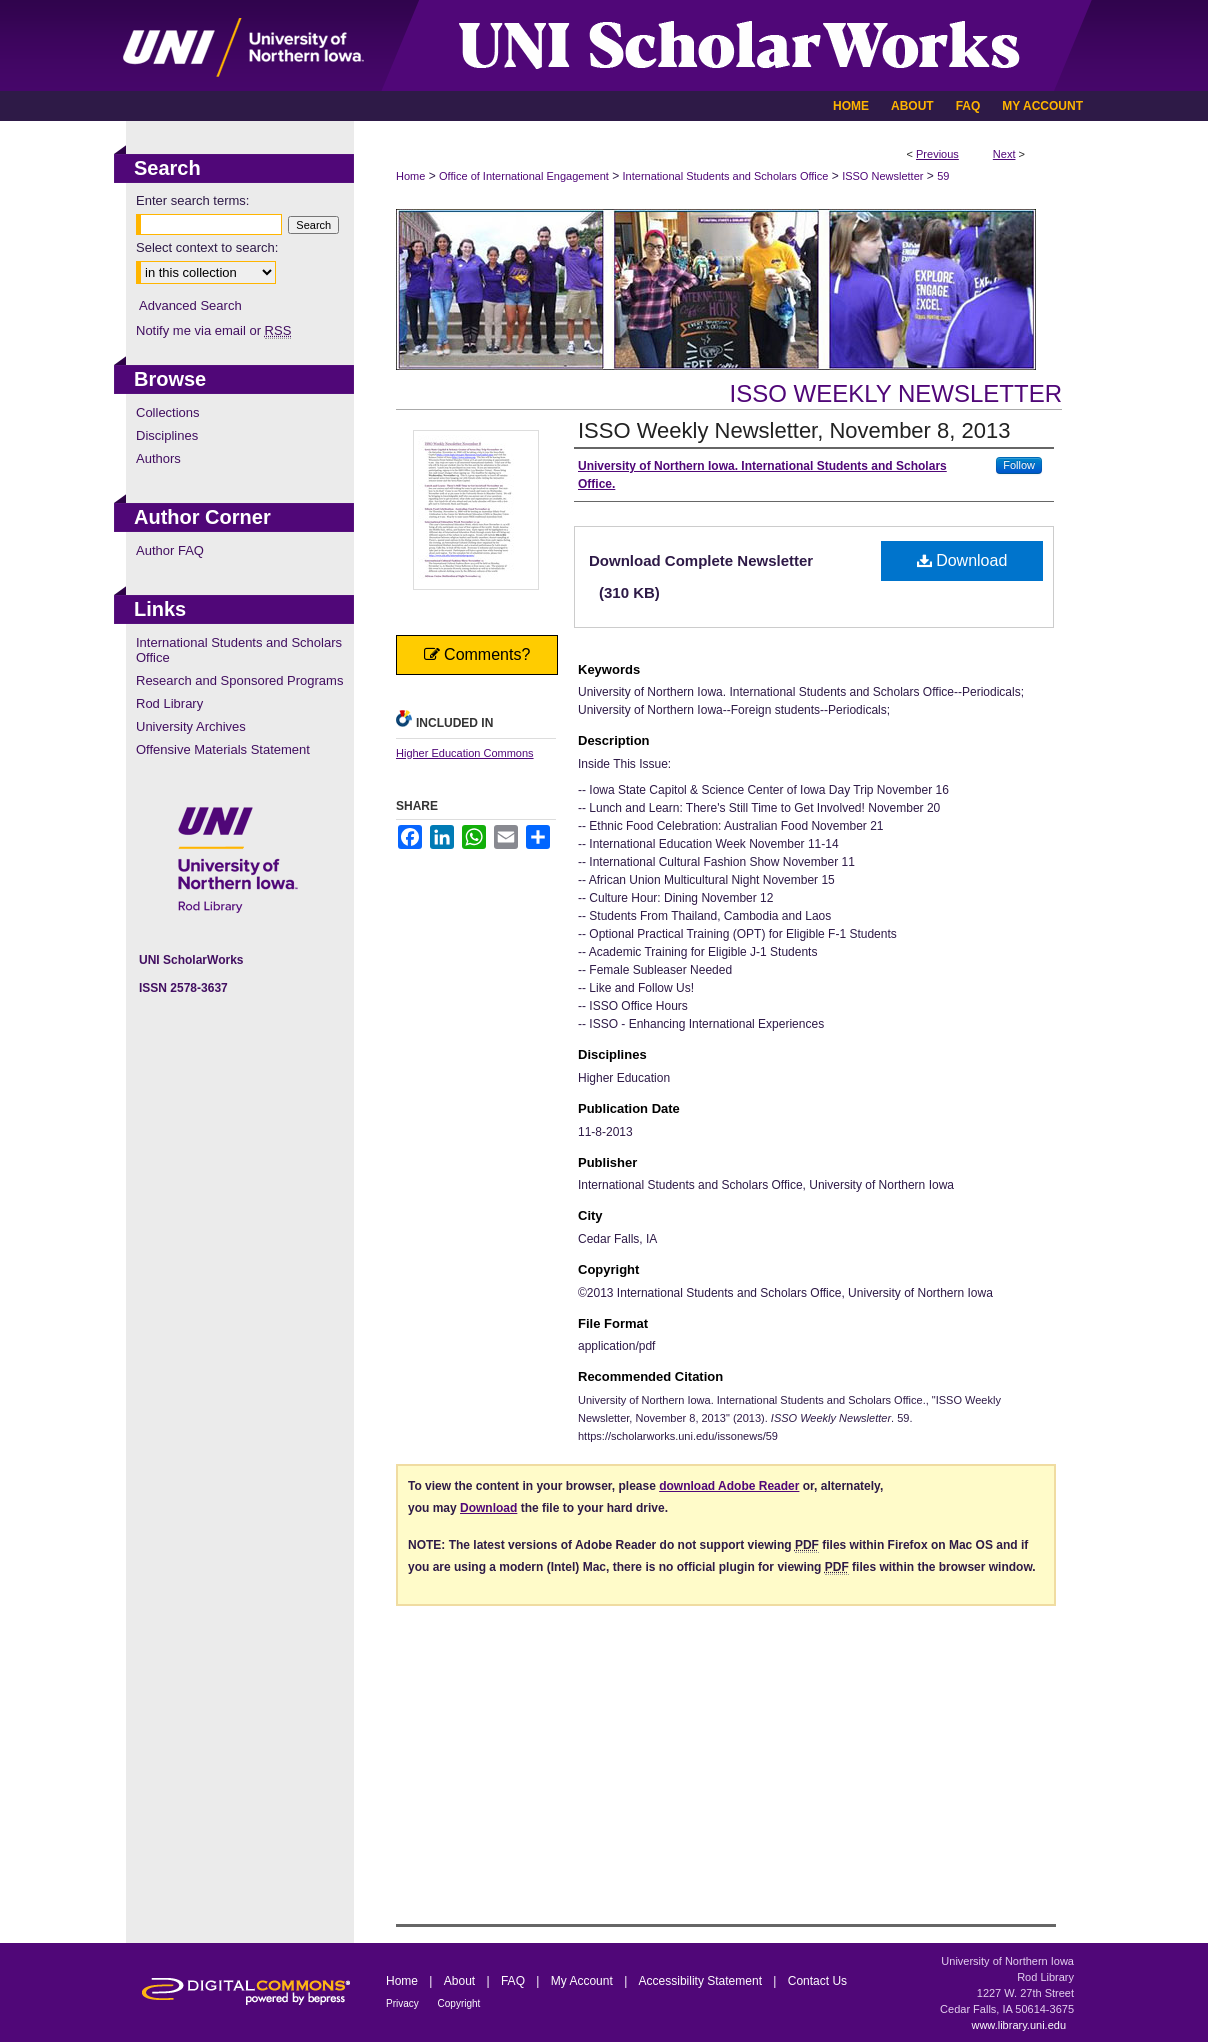  What do you see at coordinates (465, 753) in the screenshot?
I see `Higher Education Commons` at bounding box center [465, 753].